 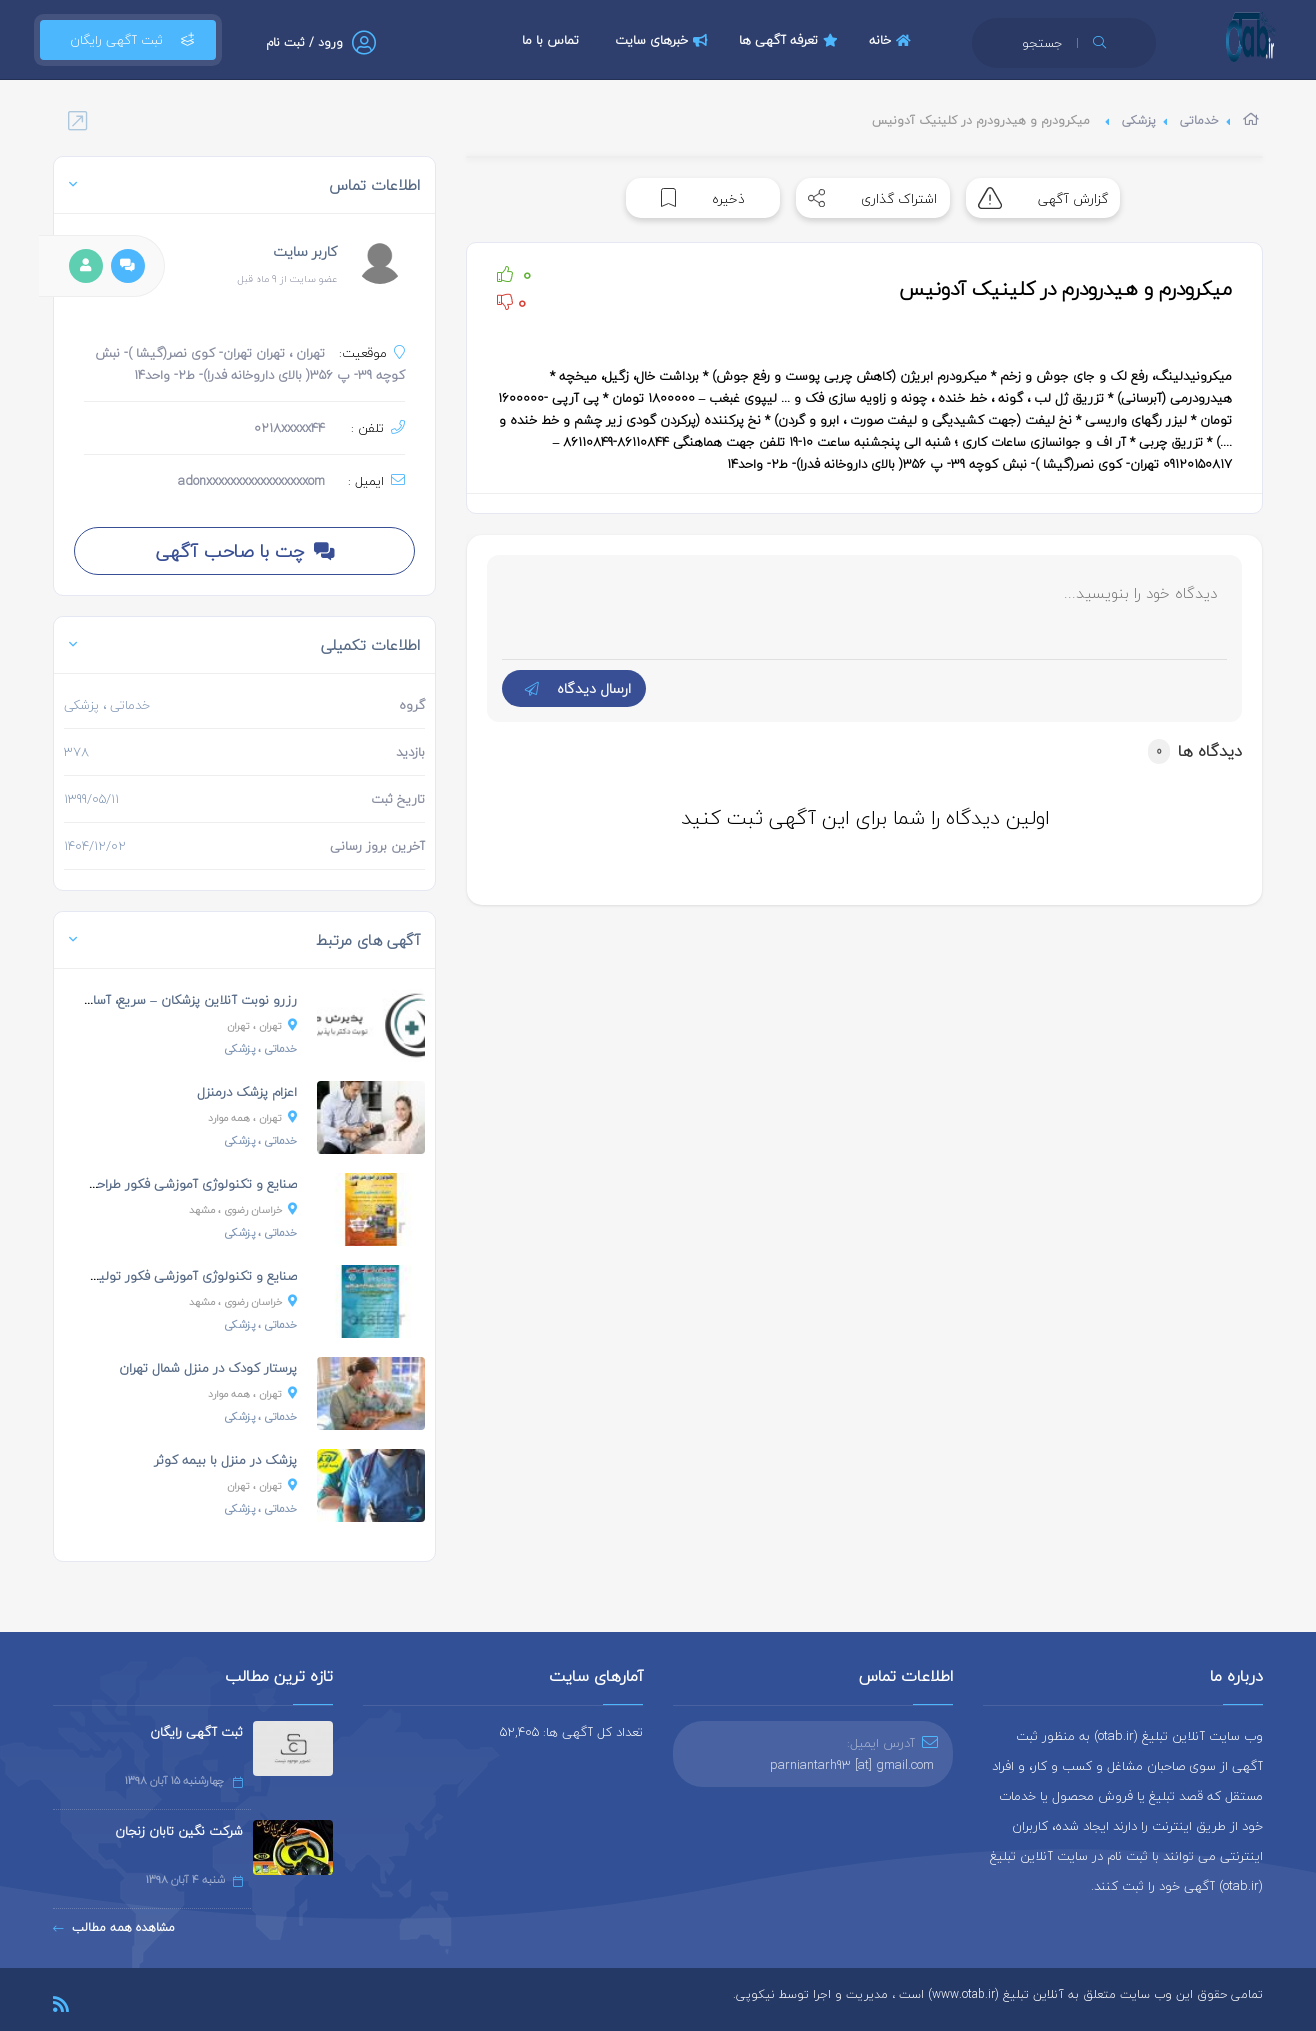 What do you see at coordinates (243, 1209) in the screenshot?
I see `، مشهد` at bounding box center [243, 1209].